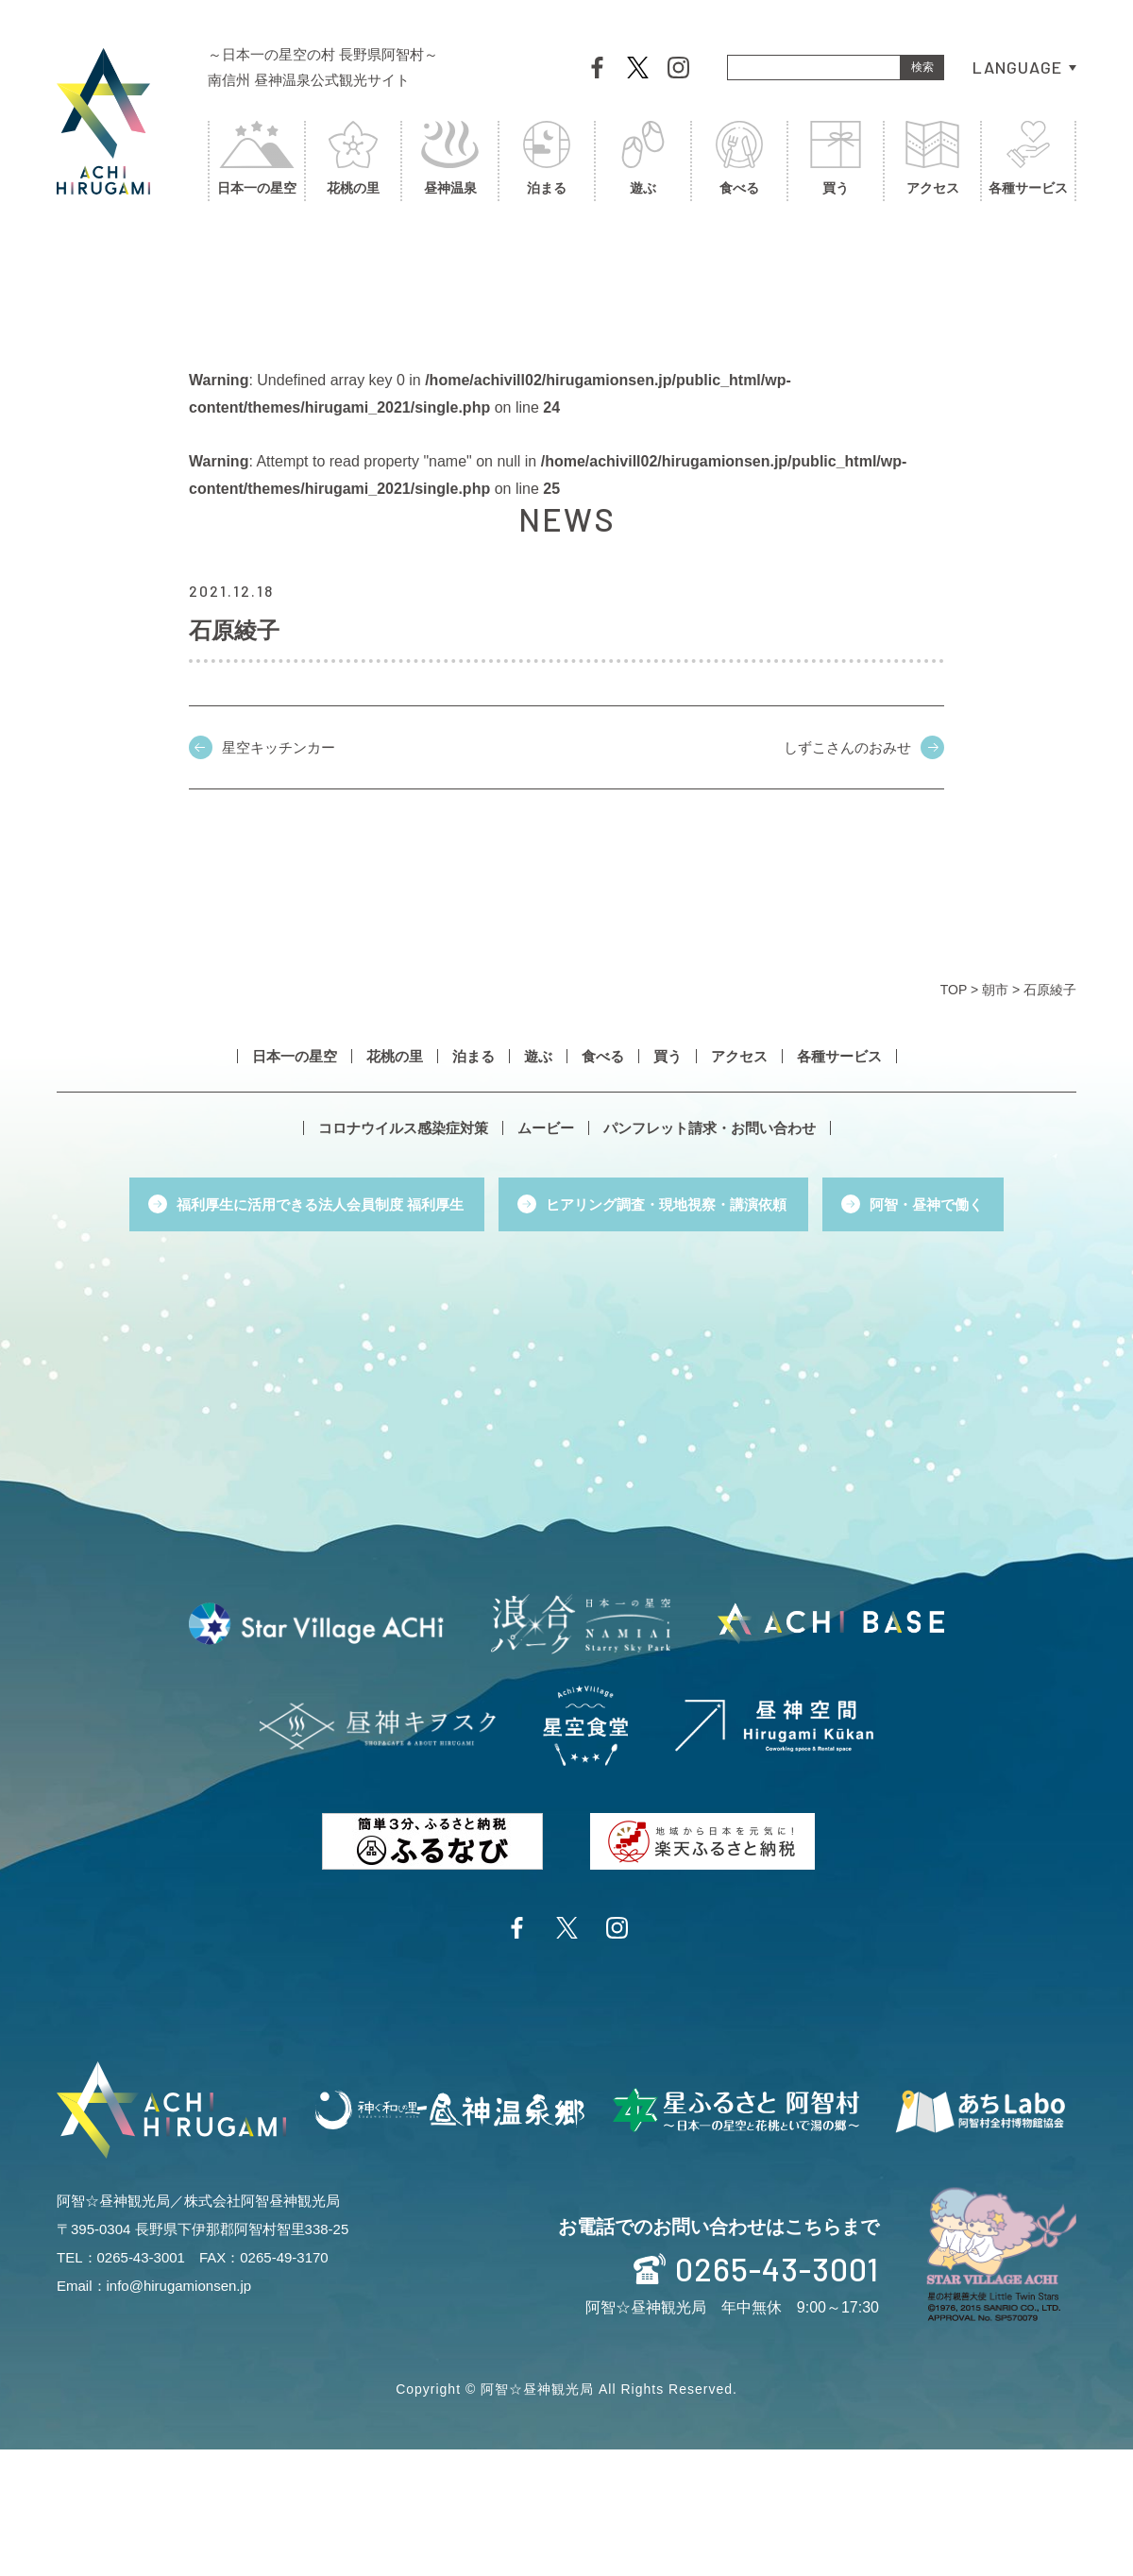 This screenshot has height=2576, width=1133. What do you see at coordinates (353, 159) in the screenshot?
I see `花桃の里` at bounding box center [353, 159].